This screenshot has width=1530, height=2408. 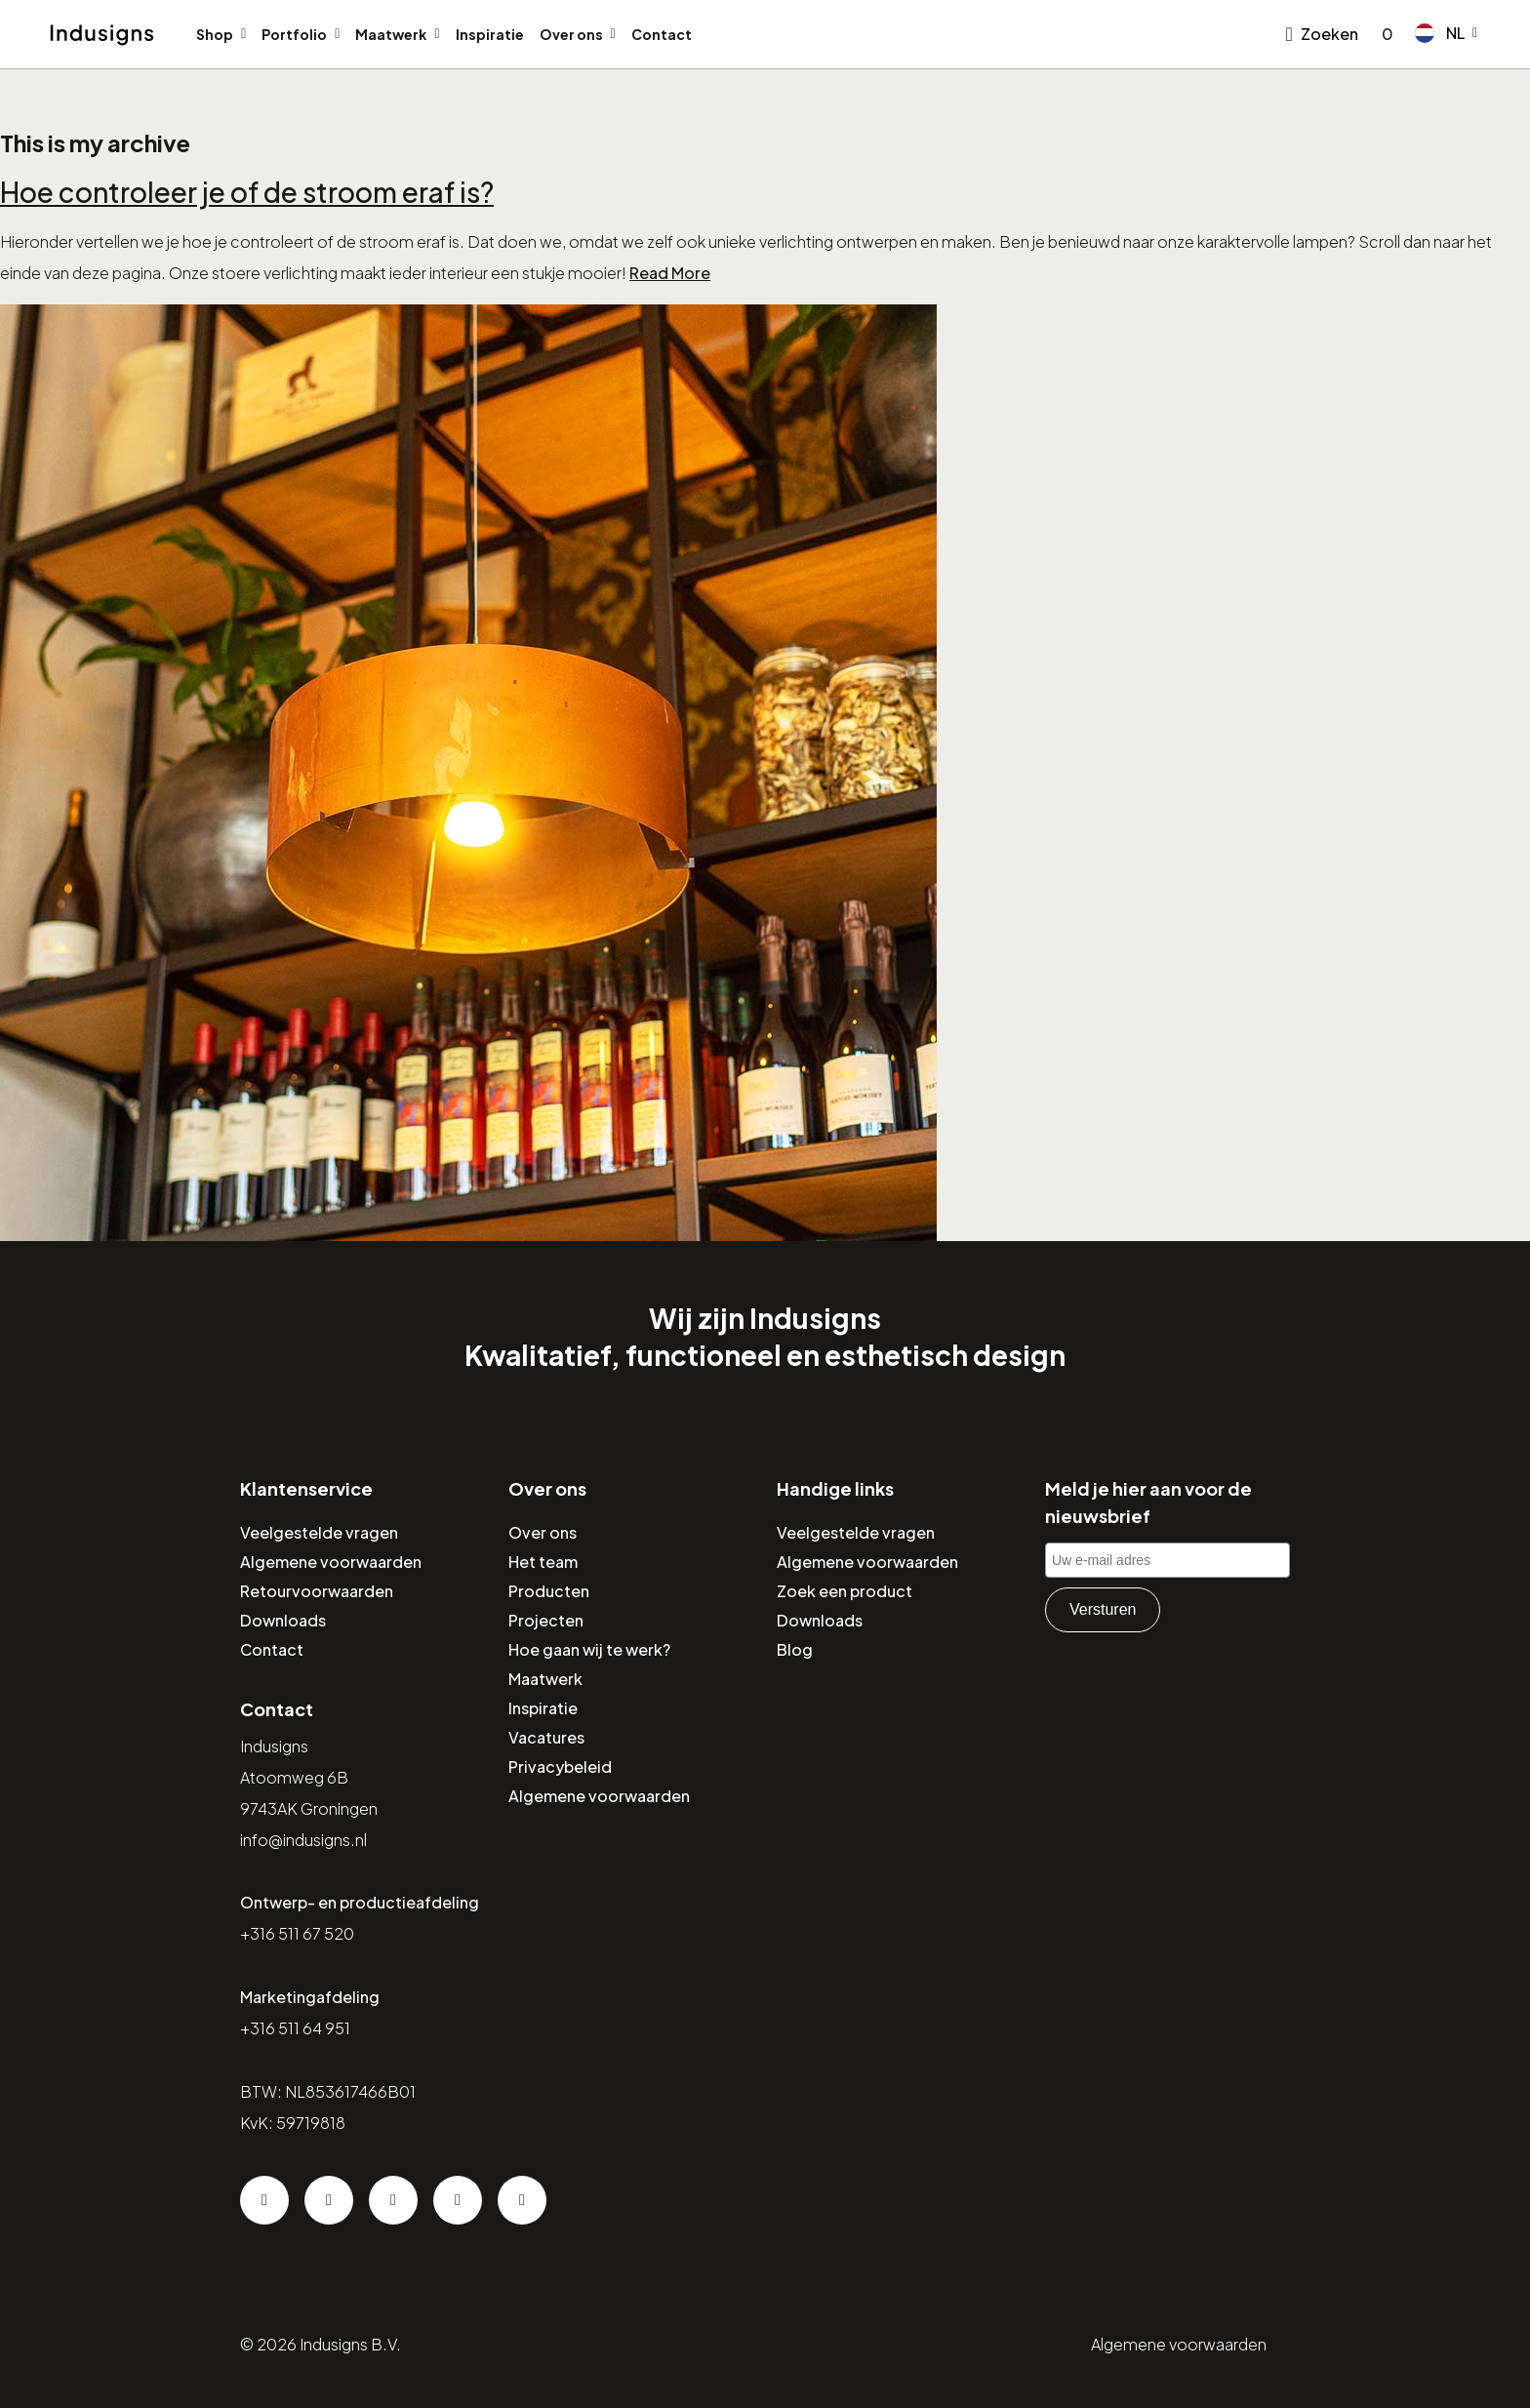 What do you see at coordinates (214, 34) in the screenshot?
I see `Shop` at bounding box center [214, 34].